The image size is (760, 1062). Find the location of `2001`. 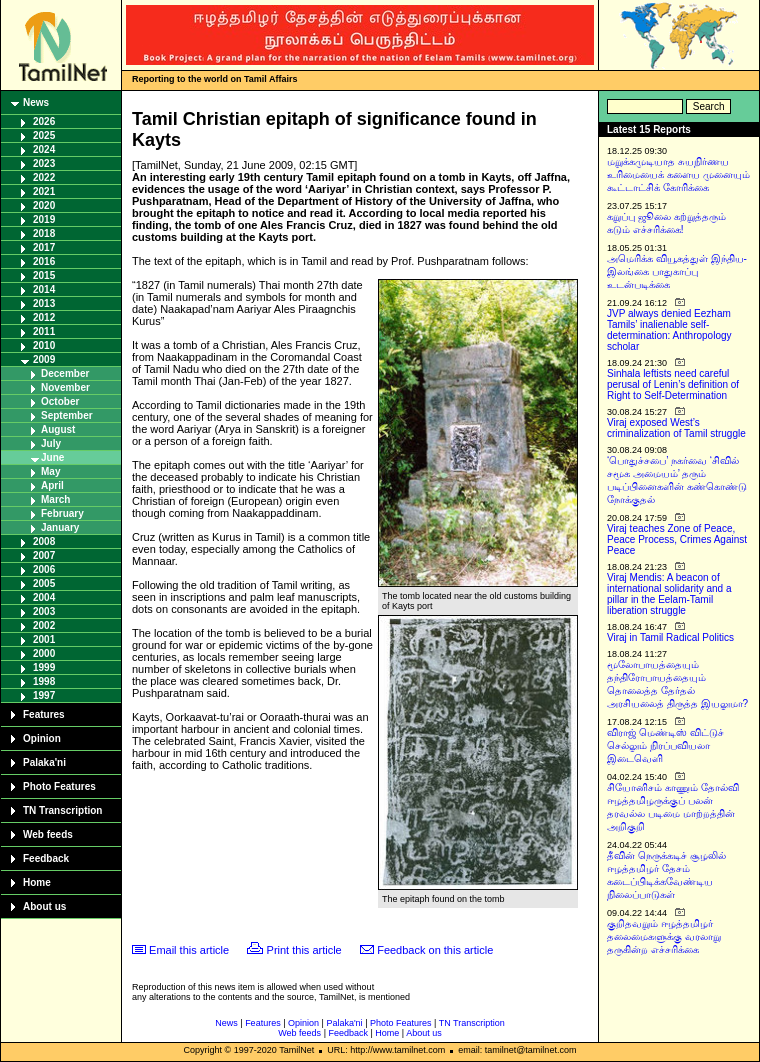

2001 is located at coordinates (44, 639).